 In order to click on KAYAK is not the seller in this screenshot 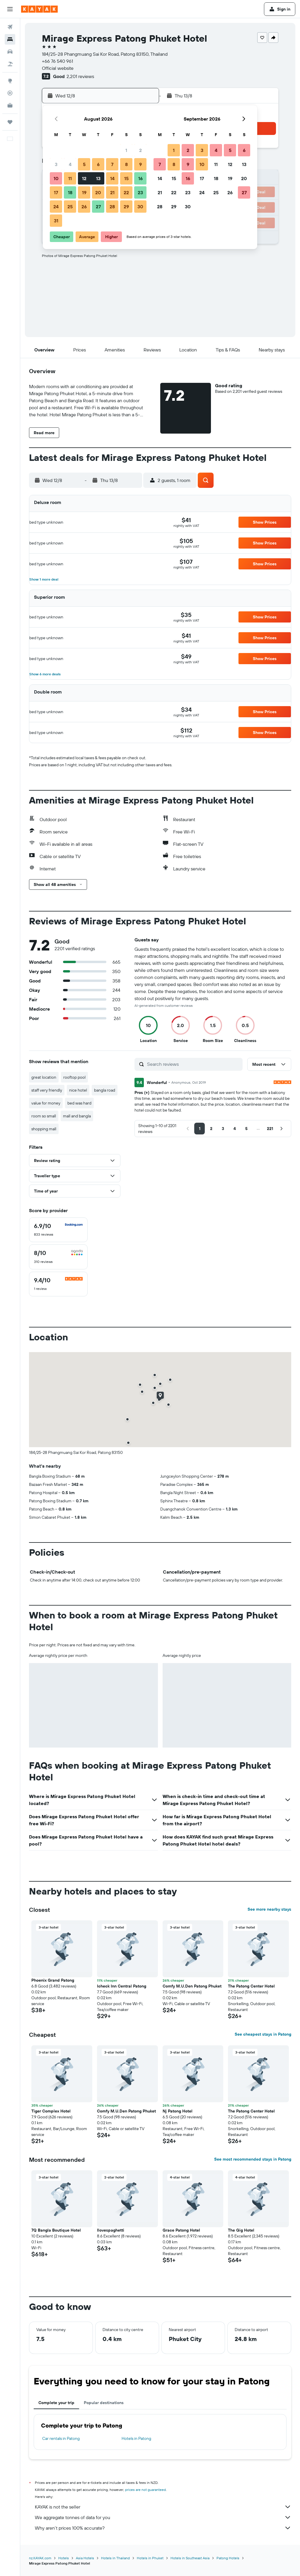, I will do `click(163, 2506)`.